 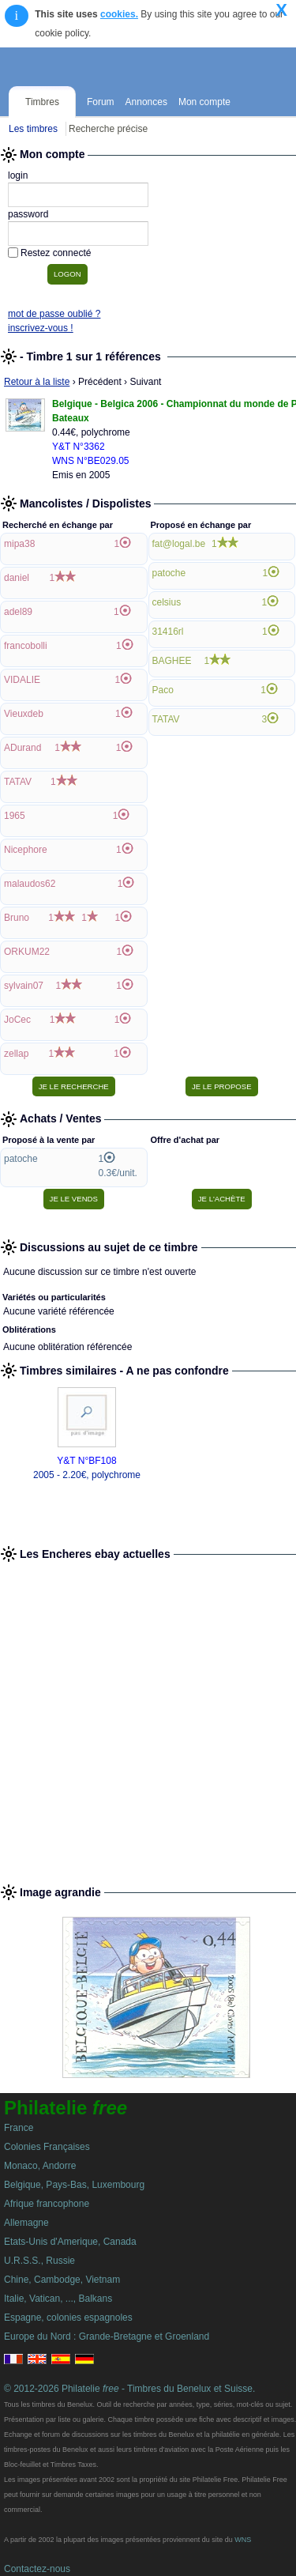 I want to click on mot de passe oublié ?, so click(x=54, y=313).